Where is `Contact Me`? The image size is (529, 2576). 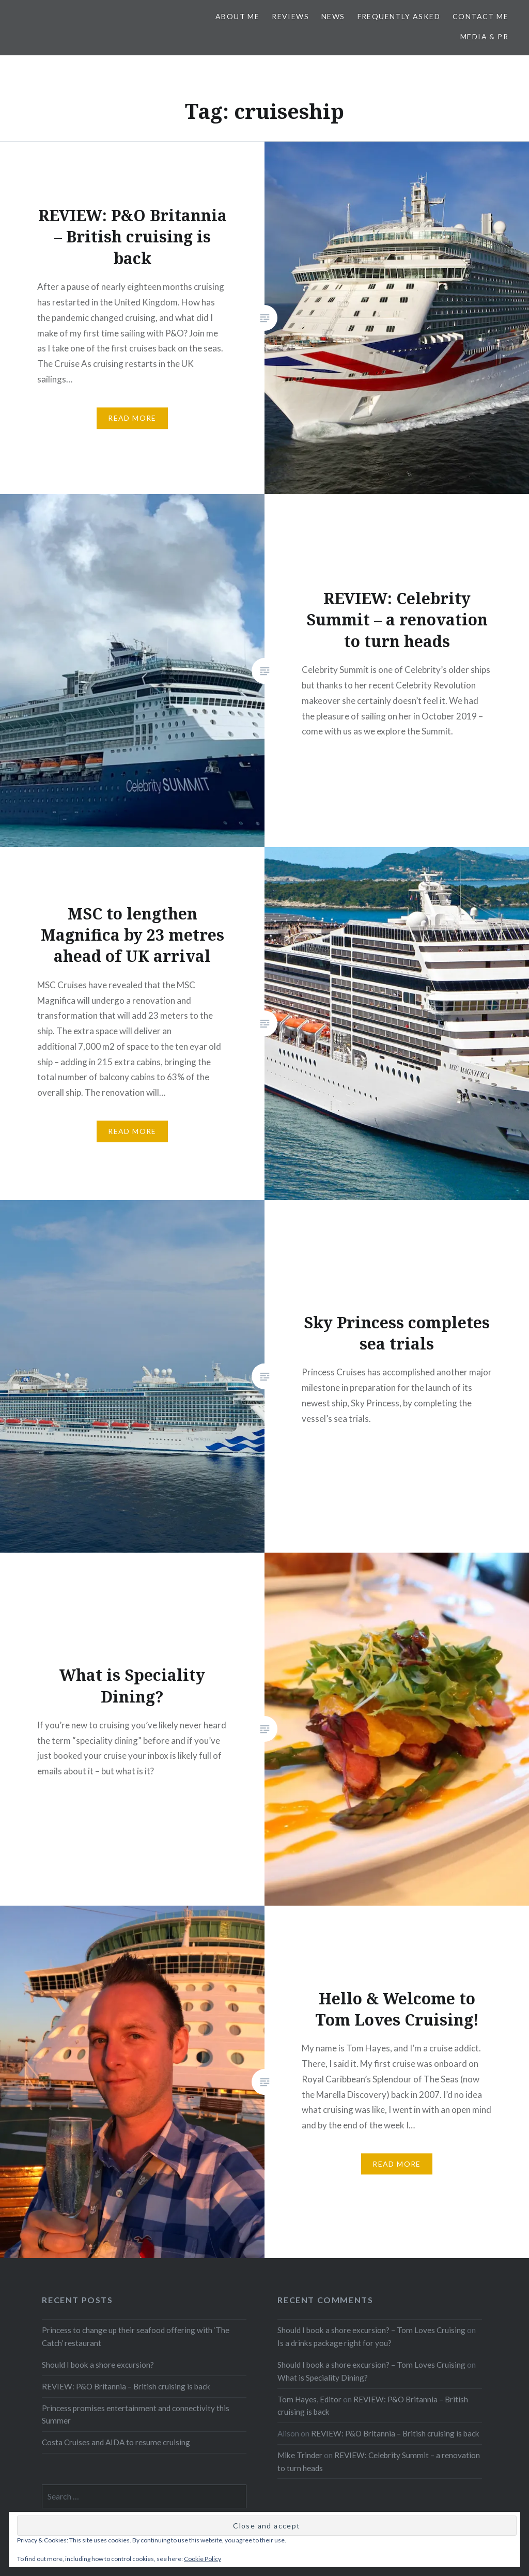 Contact Me is located at coordinates (480, 16).